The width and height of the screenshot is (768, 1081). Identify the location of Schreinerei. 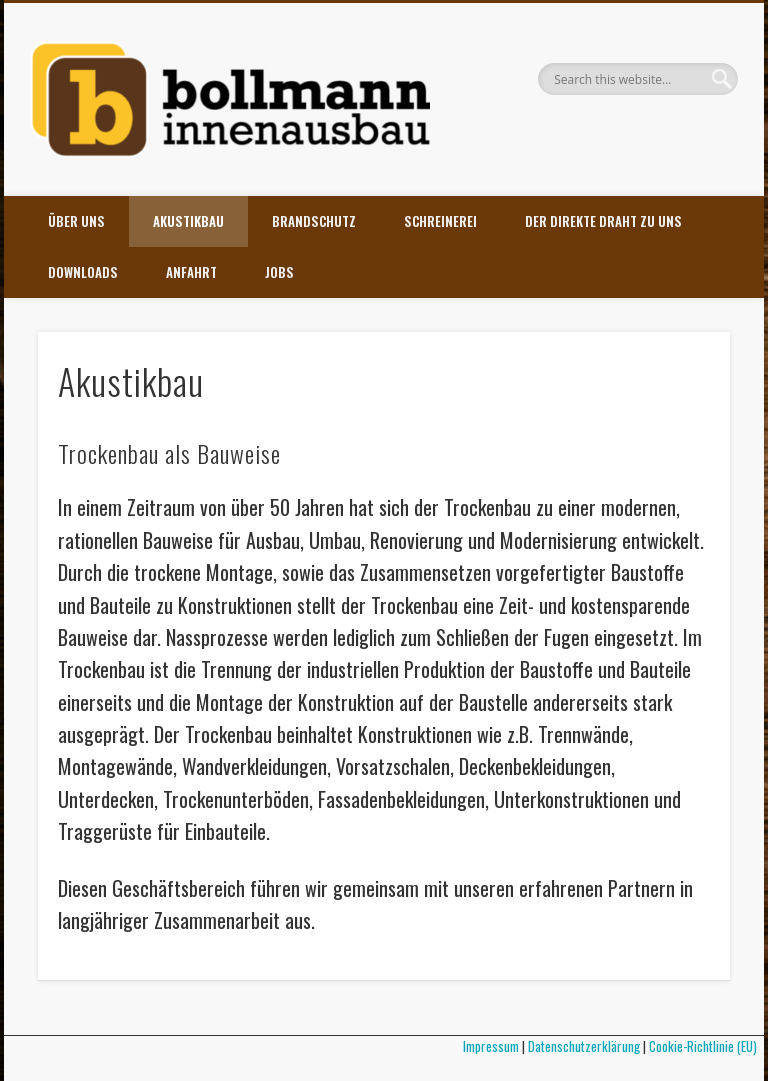
(440, 221).